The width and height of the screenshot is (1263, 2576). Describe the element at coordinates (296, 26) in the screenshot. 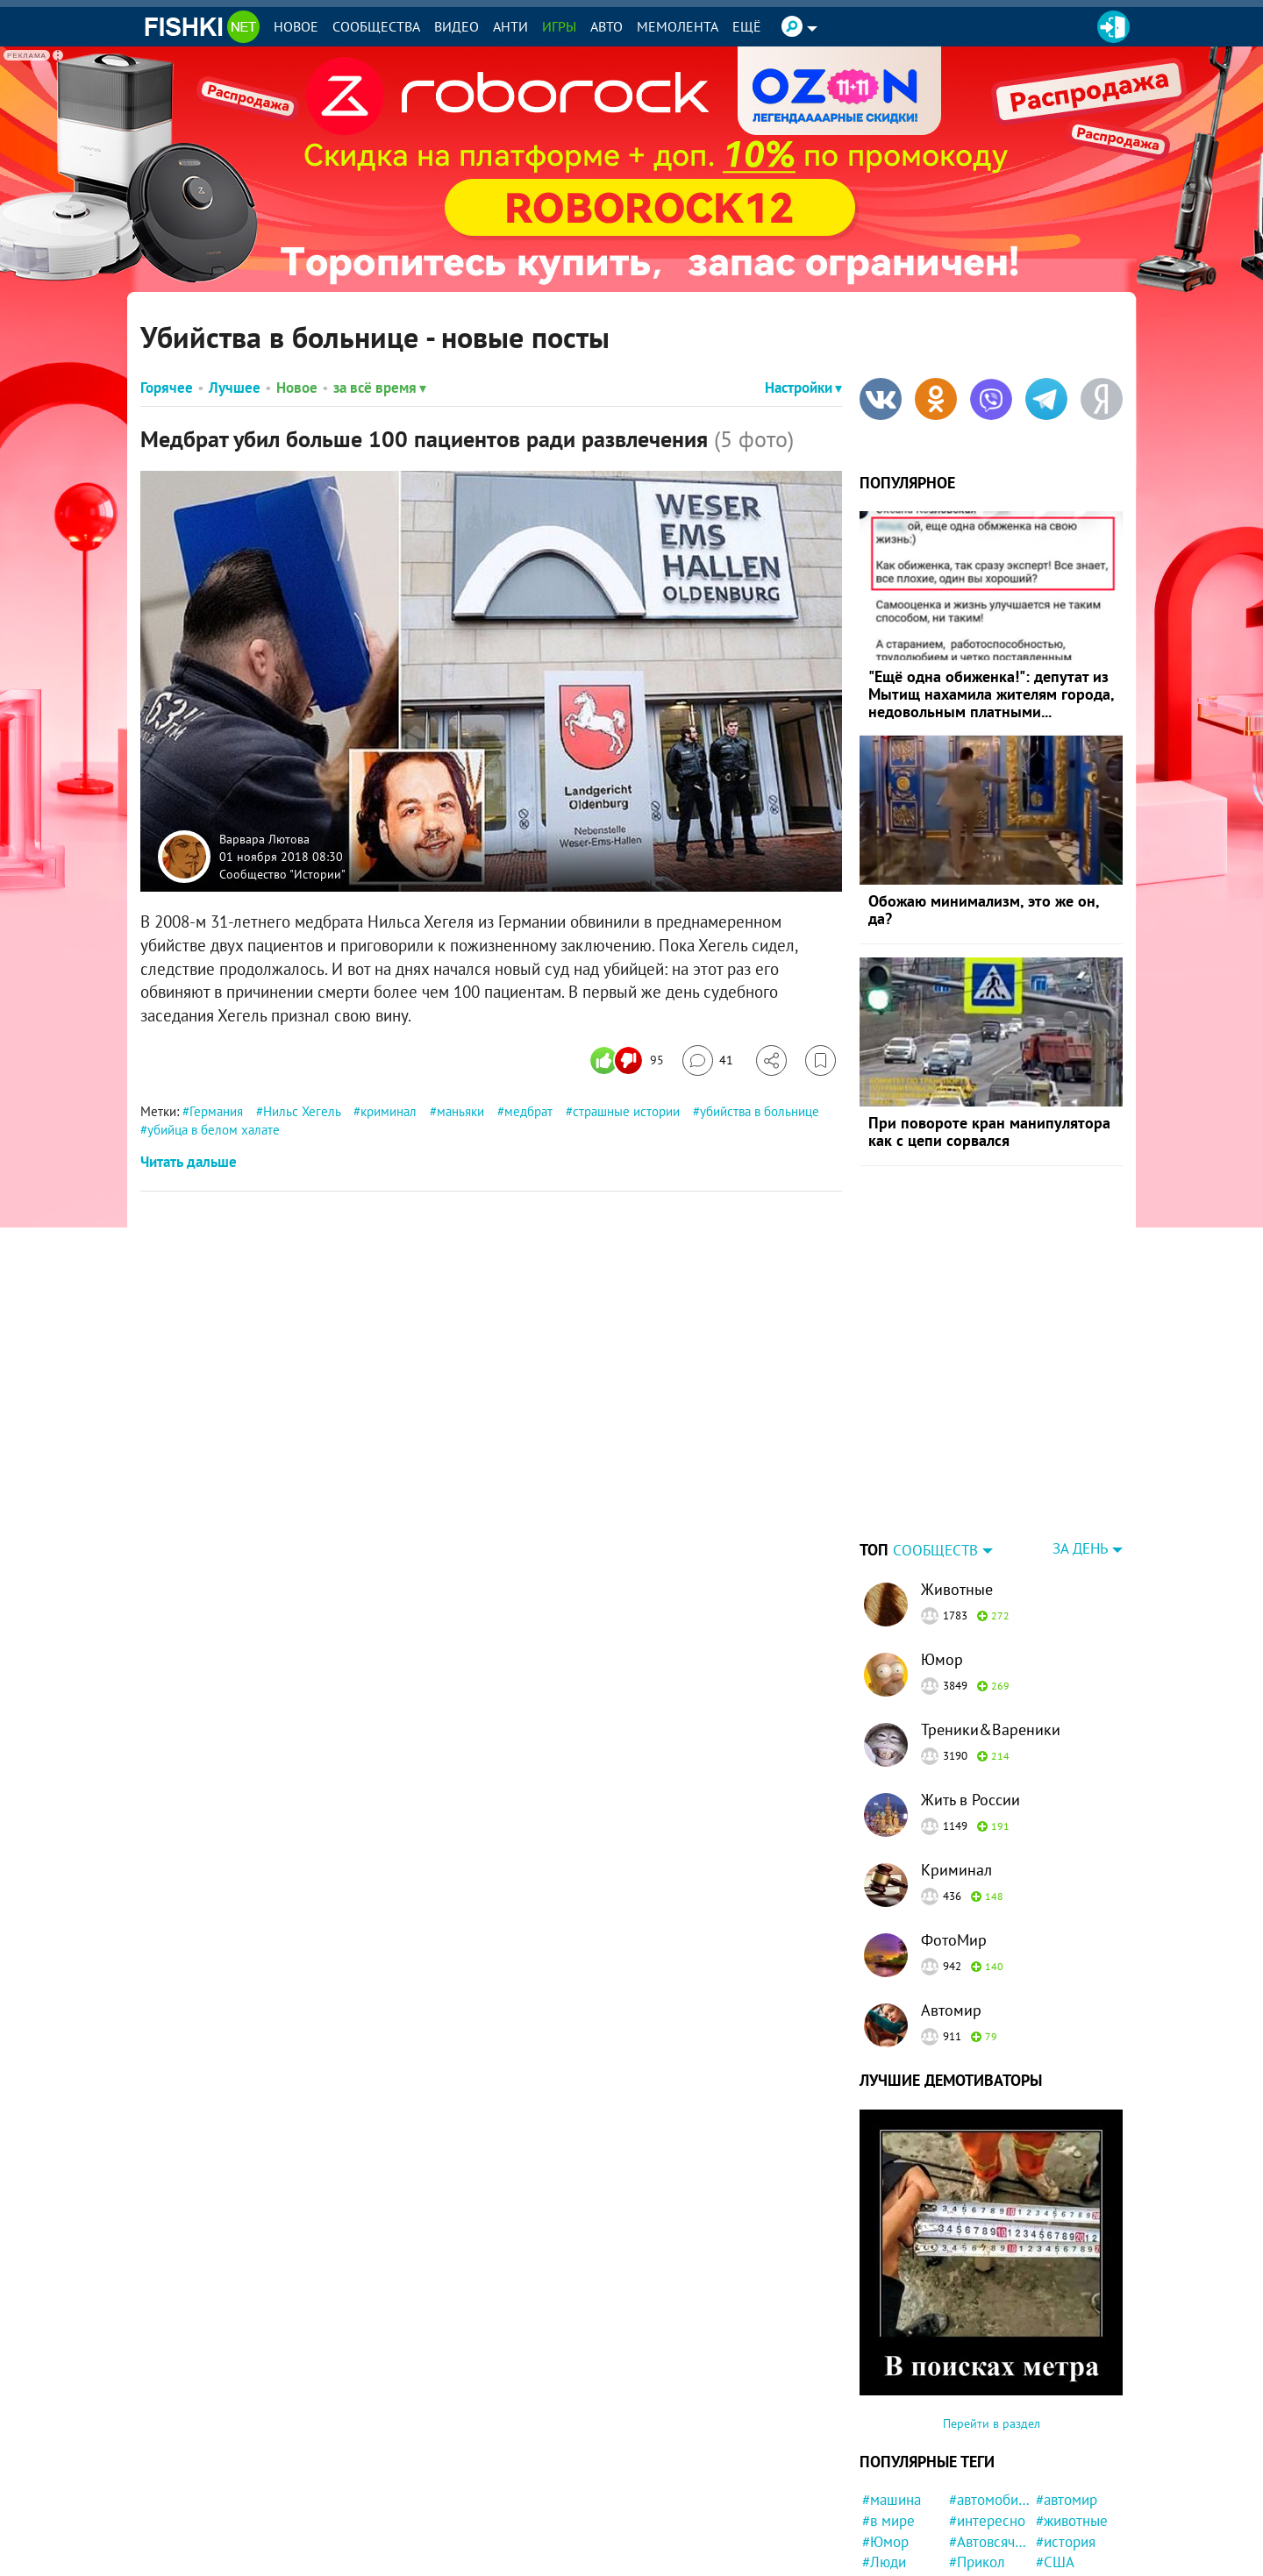

I see `Новое` at that location.